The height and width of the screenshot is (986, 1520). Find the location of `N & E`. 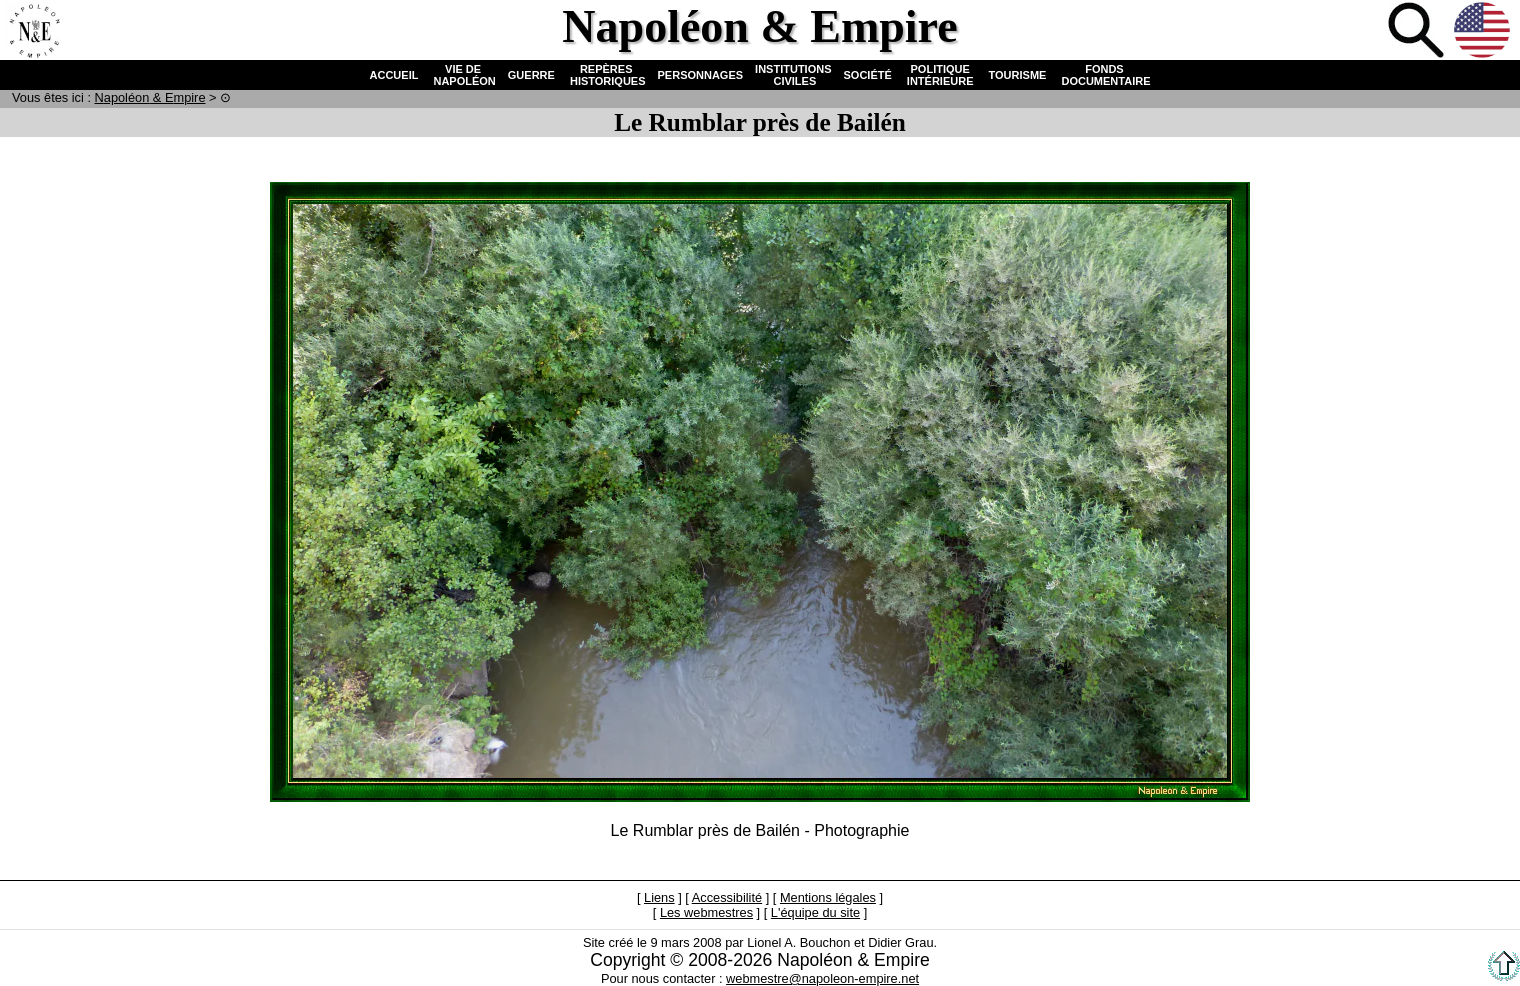

N & E is located at coordinates (150, 97).